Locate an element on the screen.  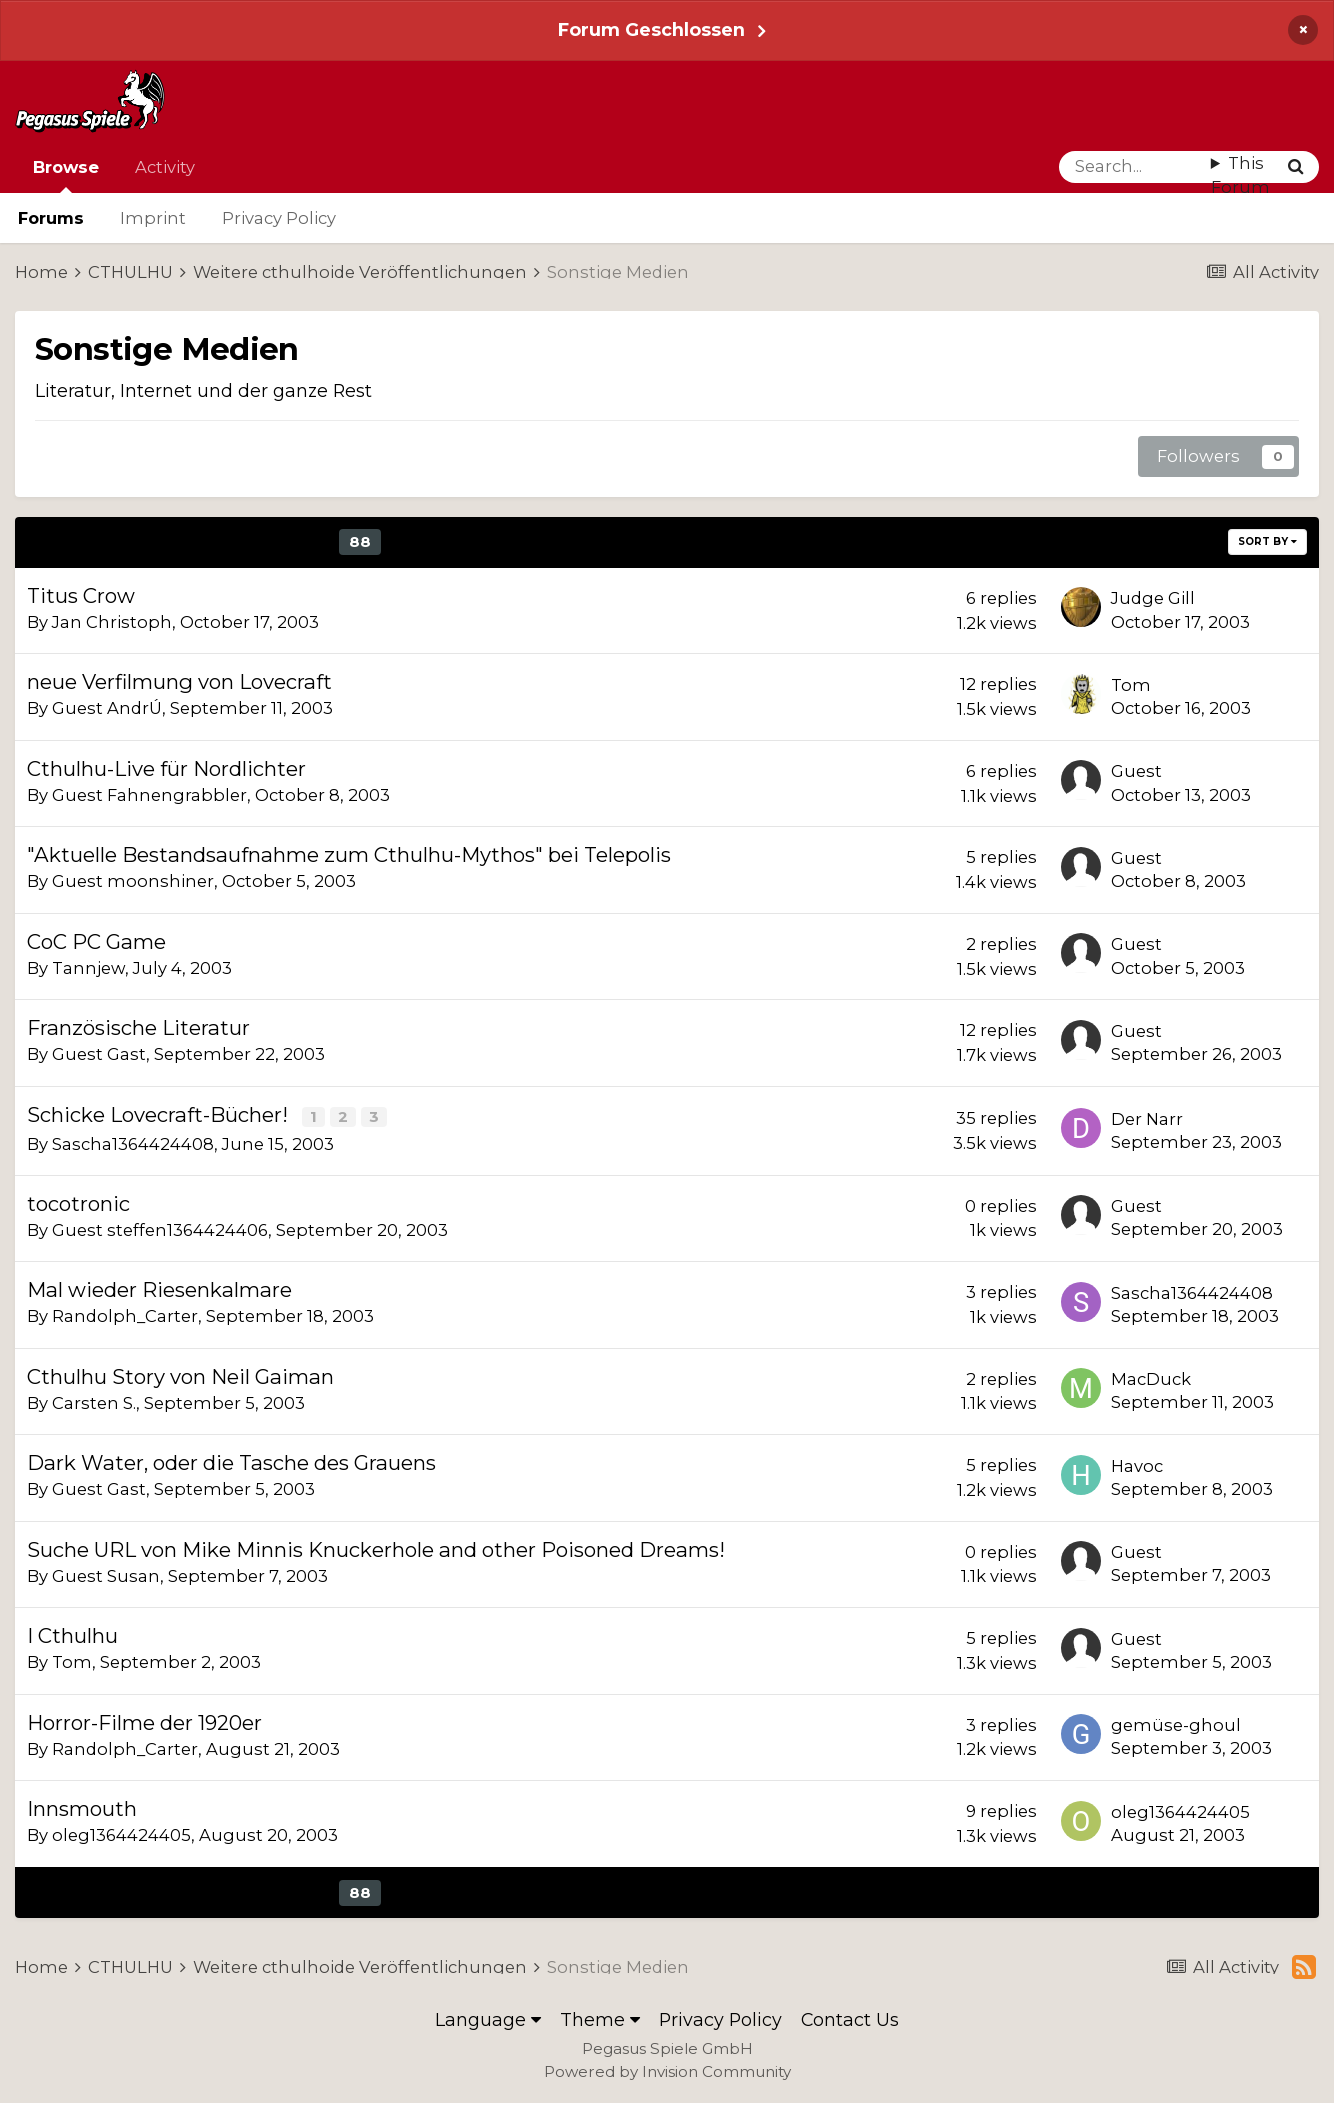
86 is located at coordinates (273, 541).